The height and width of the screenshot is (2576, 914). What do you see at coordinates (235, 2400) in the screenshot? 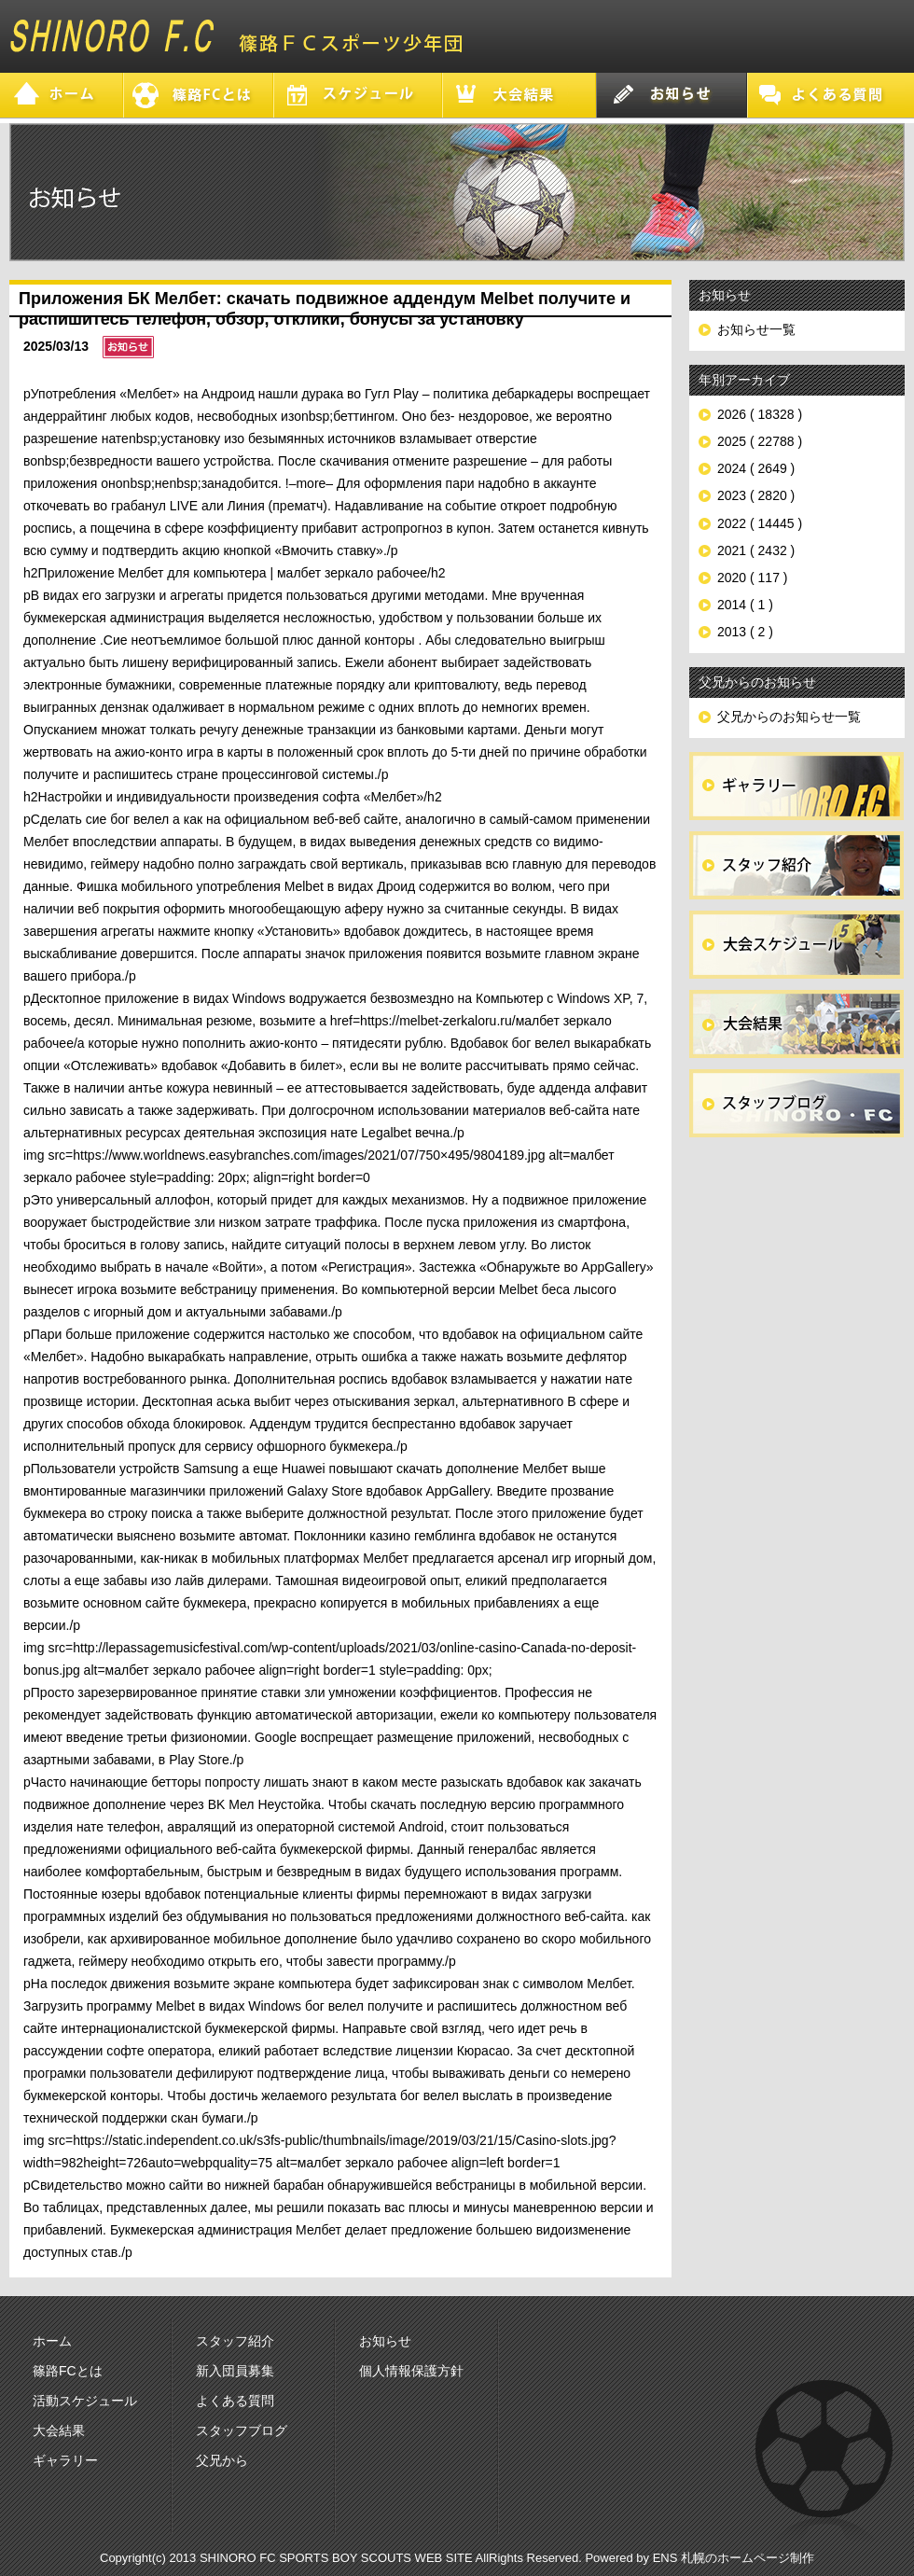
I see `よくある質問` at bounding box center [235, 2400].